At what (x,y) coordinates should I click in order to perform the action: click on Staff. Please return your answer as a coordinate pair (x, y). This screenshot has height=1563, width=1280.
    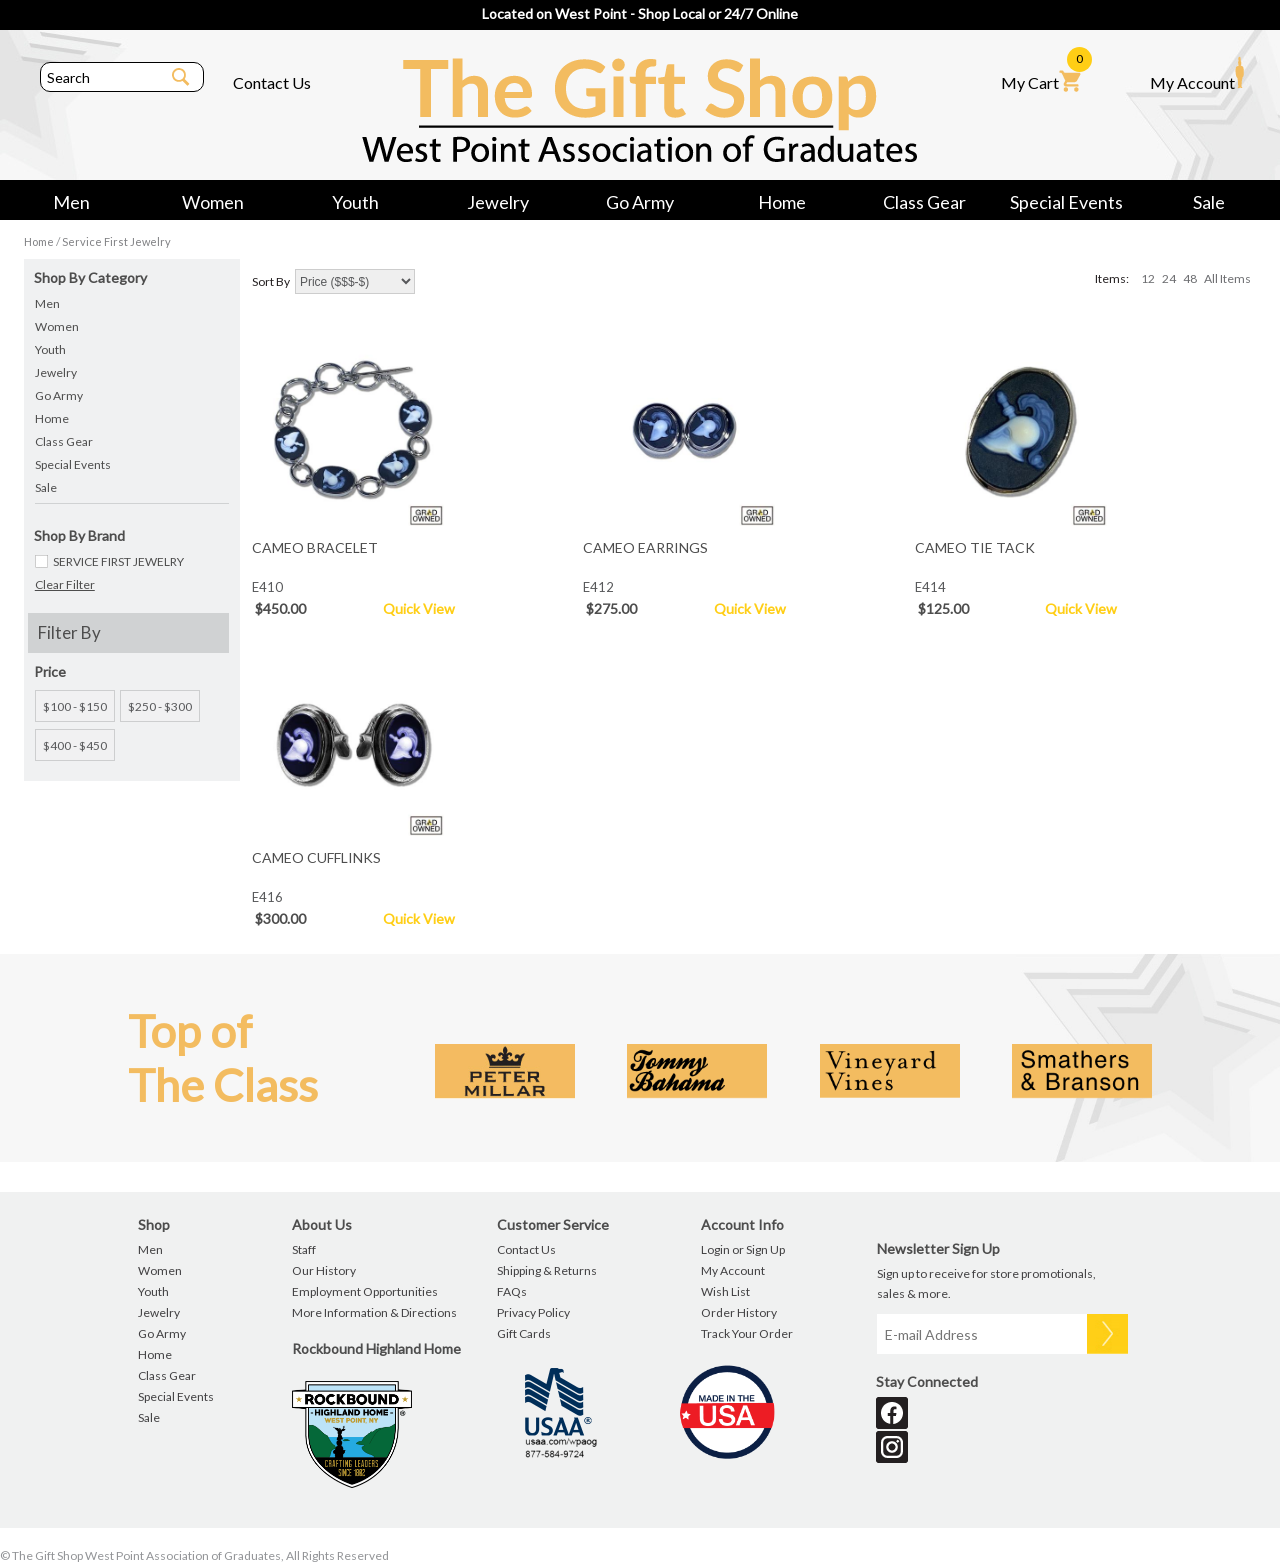
    Looking at the image, I should click on (304, 1249).